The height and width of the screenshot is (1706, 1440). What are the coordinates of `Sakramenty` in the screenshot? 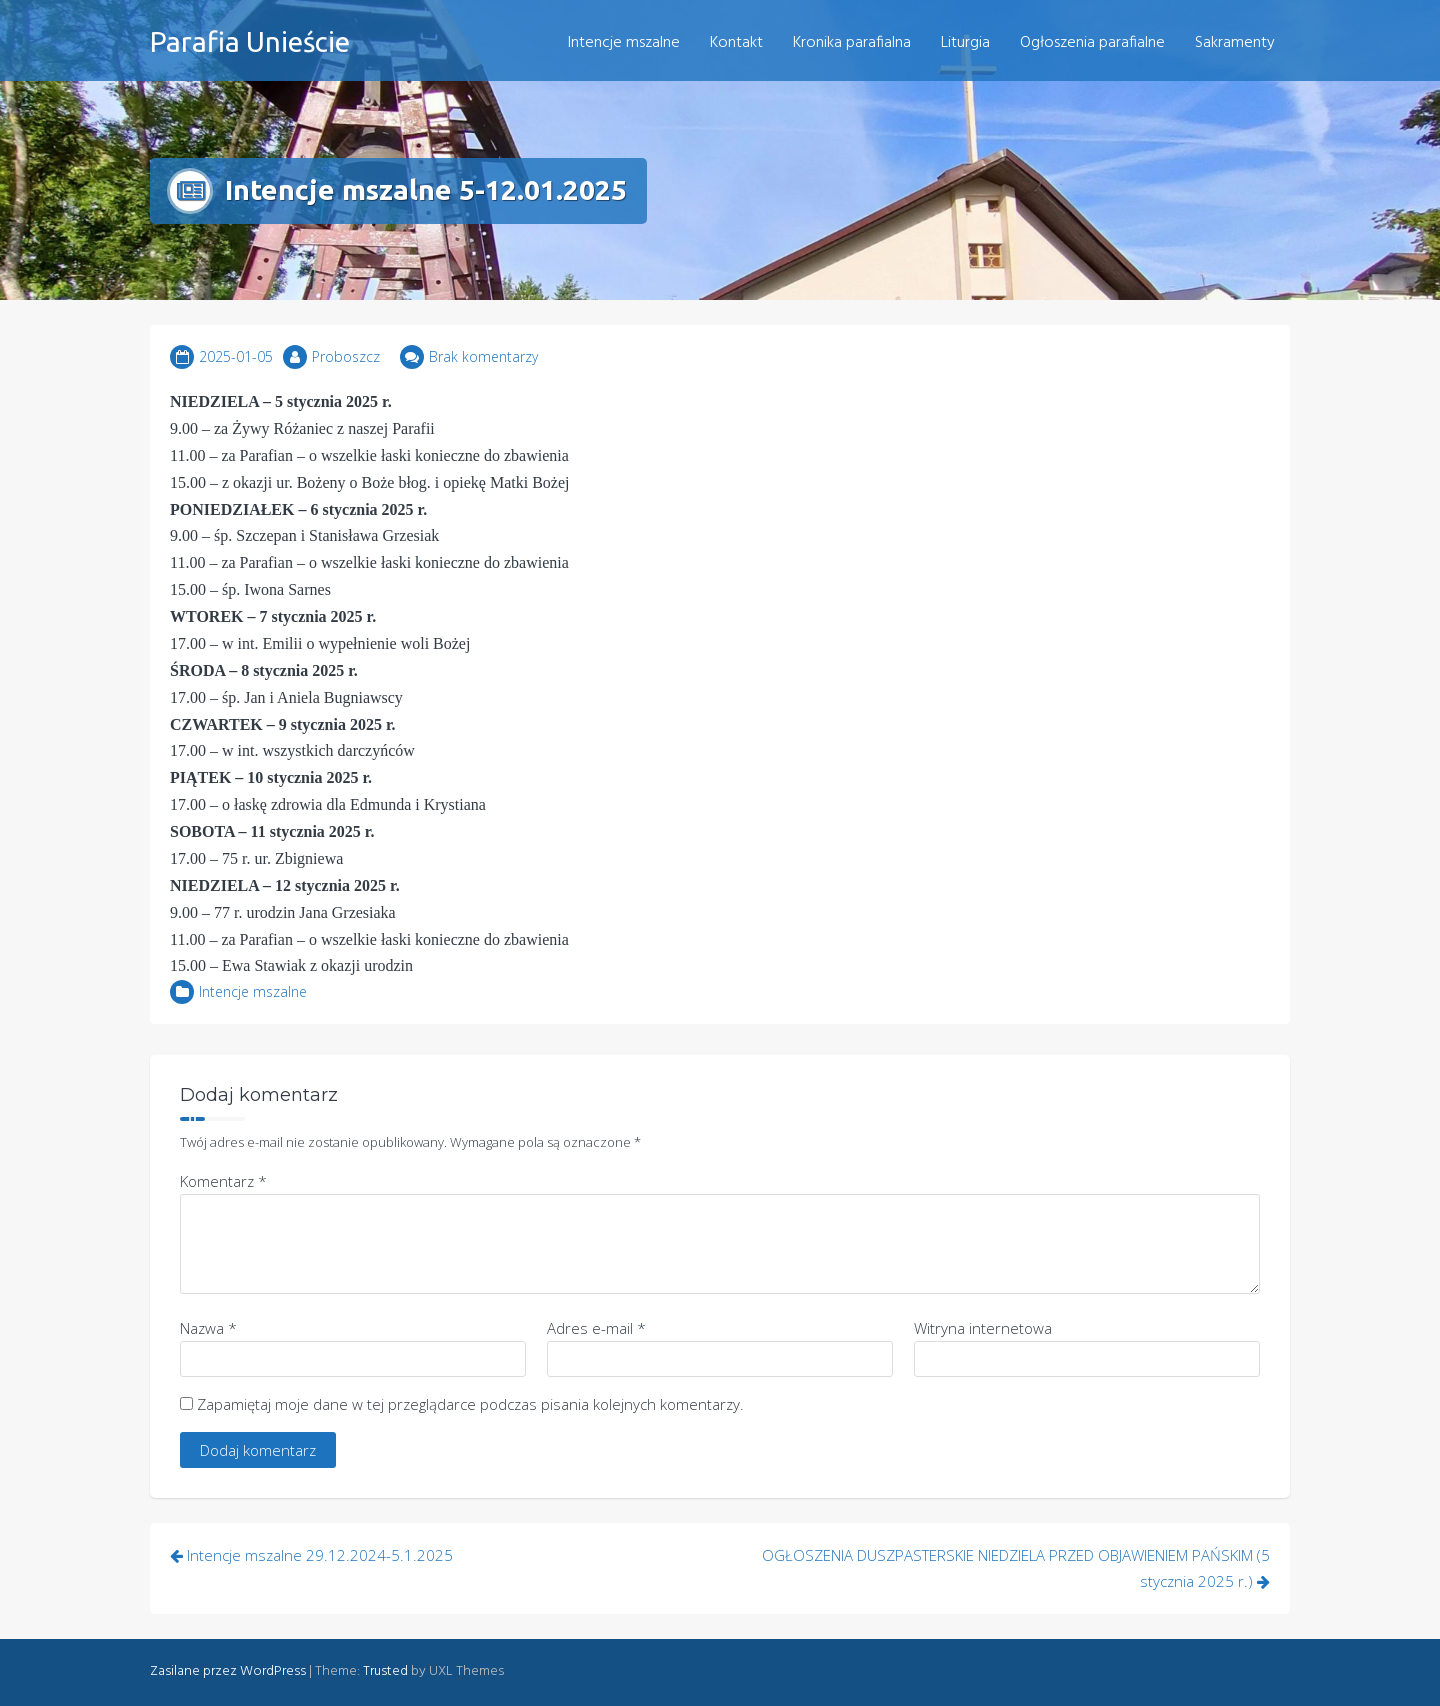 It's located at (1235, 43).